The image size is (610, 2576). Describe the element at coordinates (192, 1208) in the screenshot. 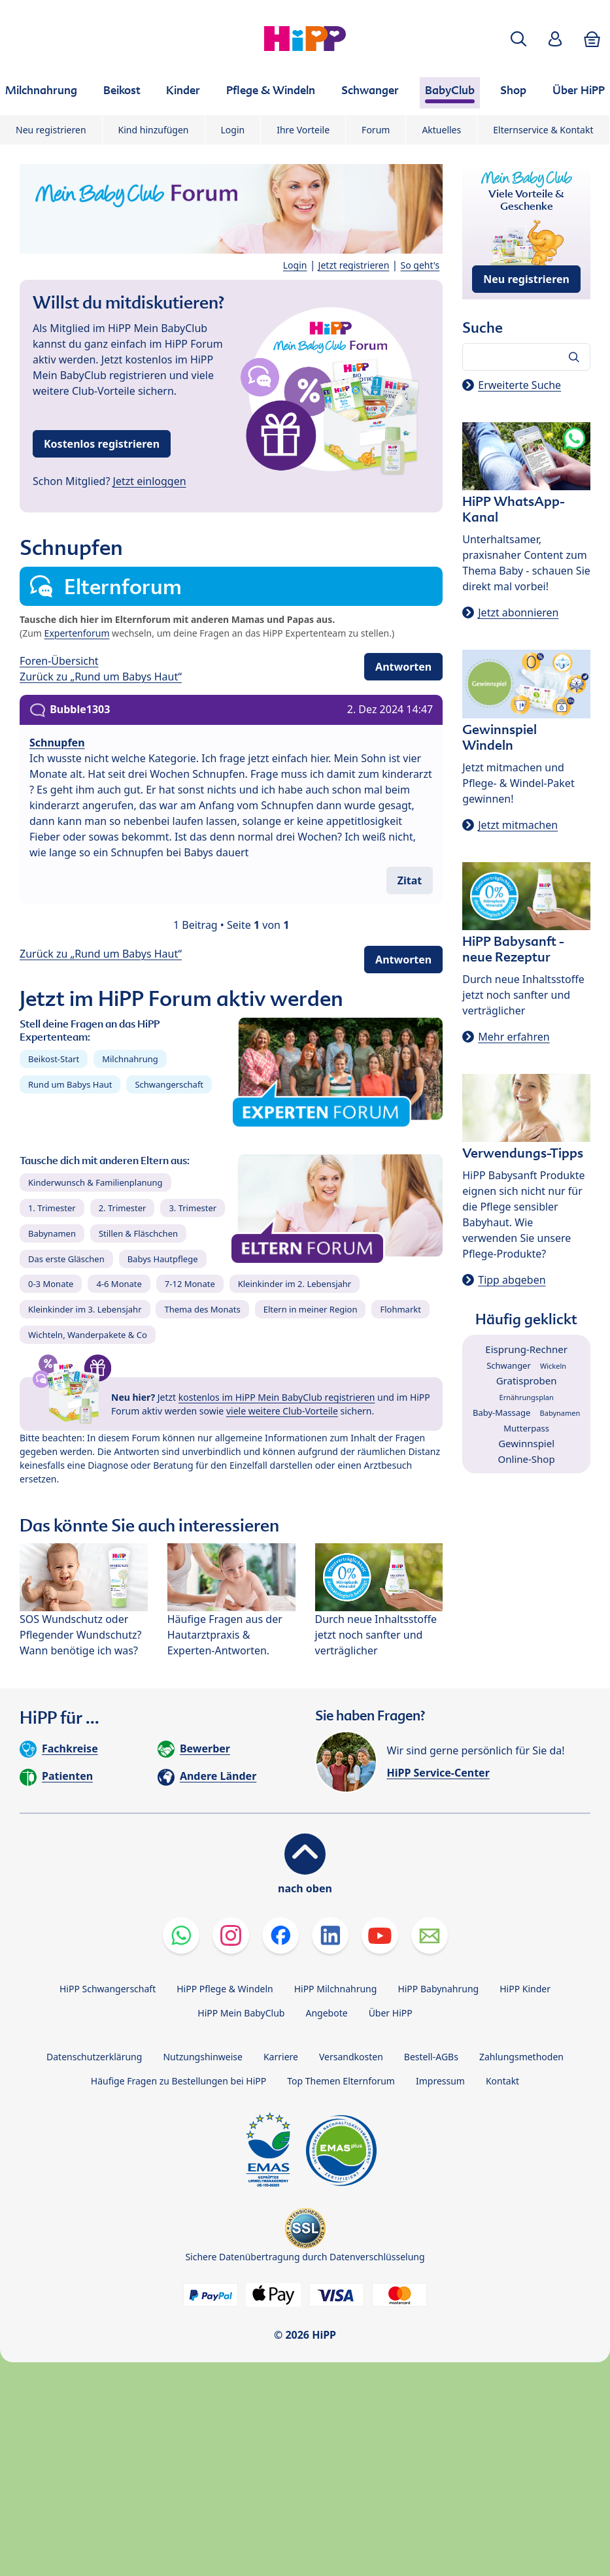

I see `3. Trimester` at that location.